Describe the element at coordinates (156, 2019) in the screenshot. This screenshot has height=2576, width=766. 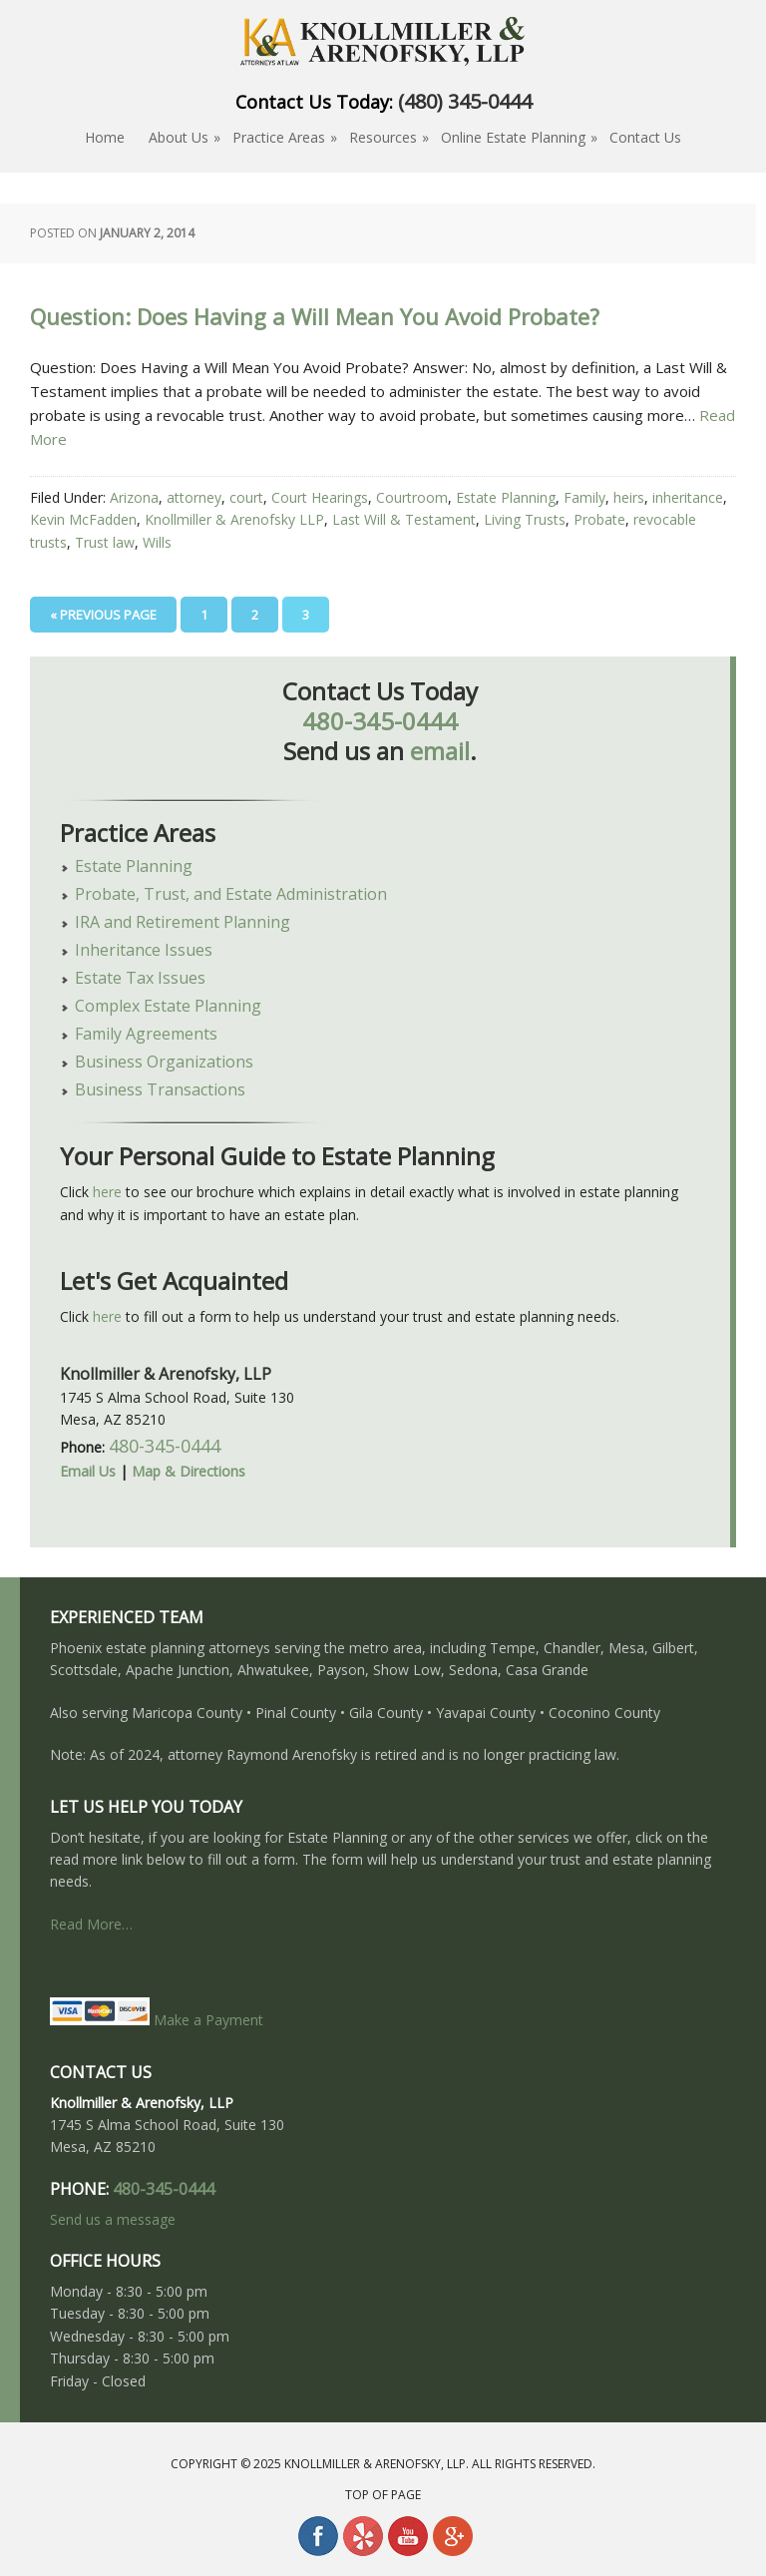
I see `Make a Payment` at that location.